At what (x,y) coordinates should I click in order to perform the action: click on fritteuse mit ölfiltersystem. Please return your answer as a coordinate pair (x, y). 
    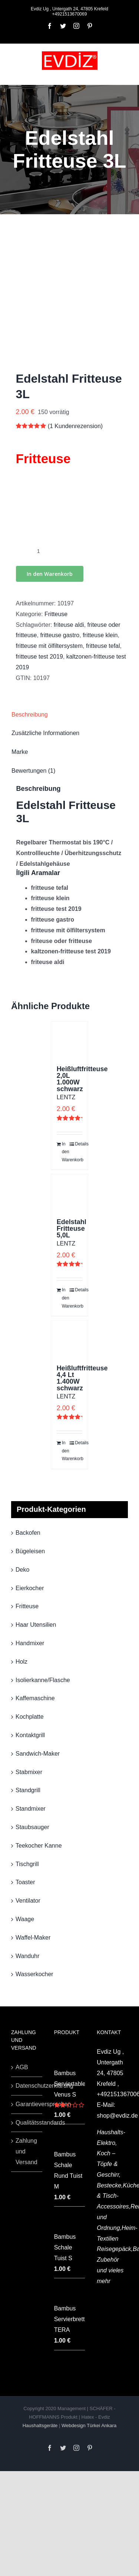
    Looking at the image, I should click on (49, 646).